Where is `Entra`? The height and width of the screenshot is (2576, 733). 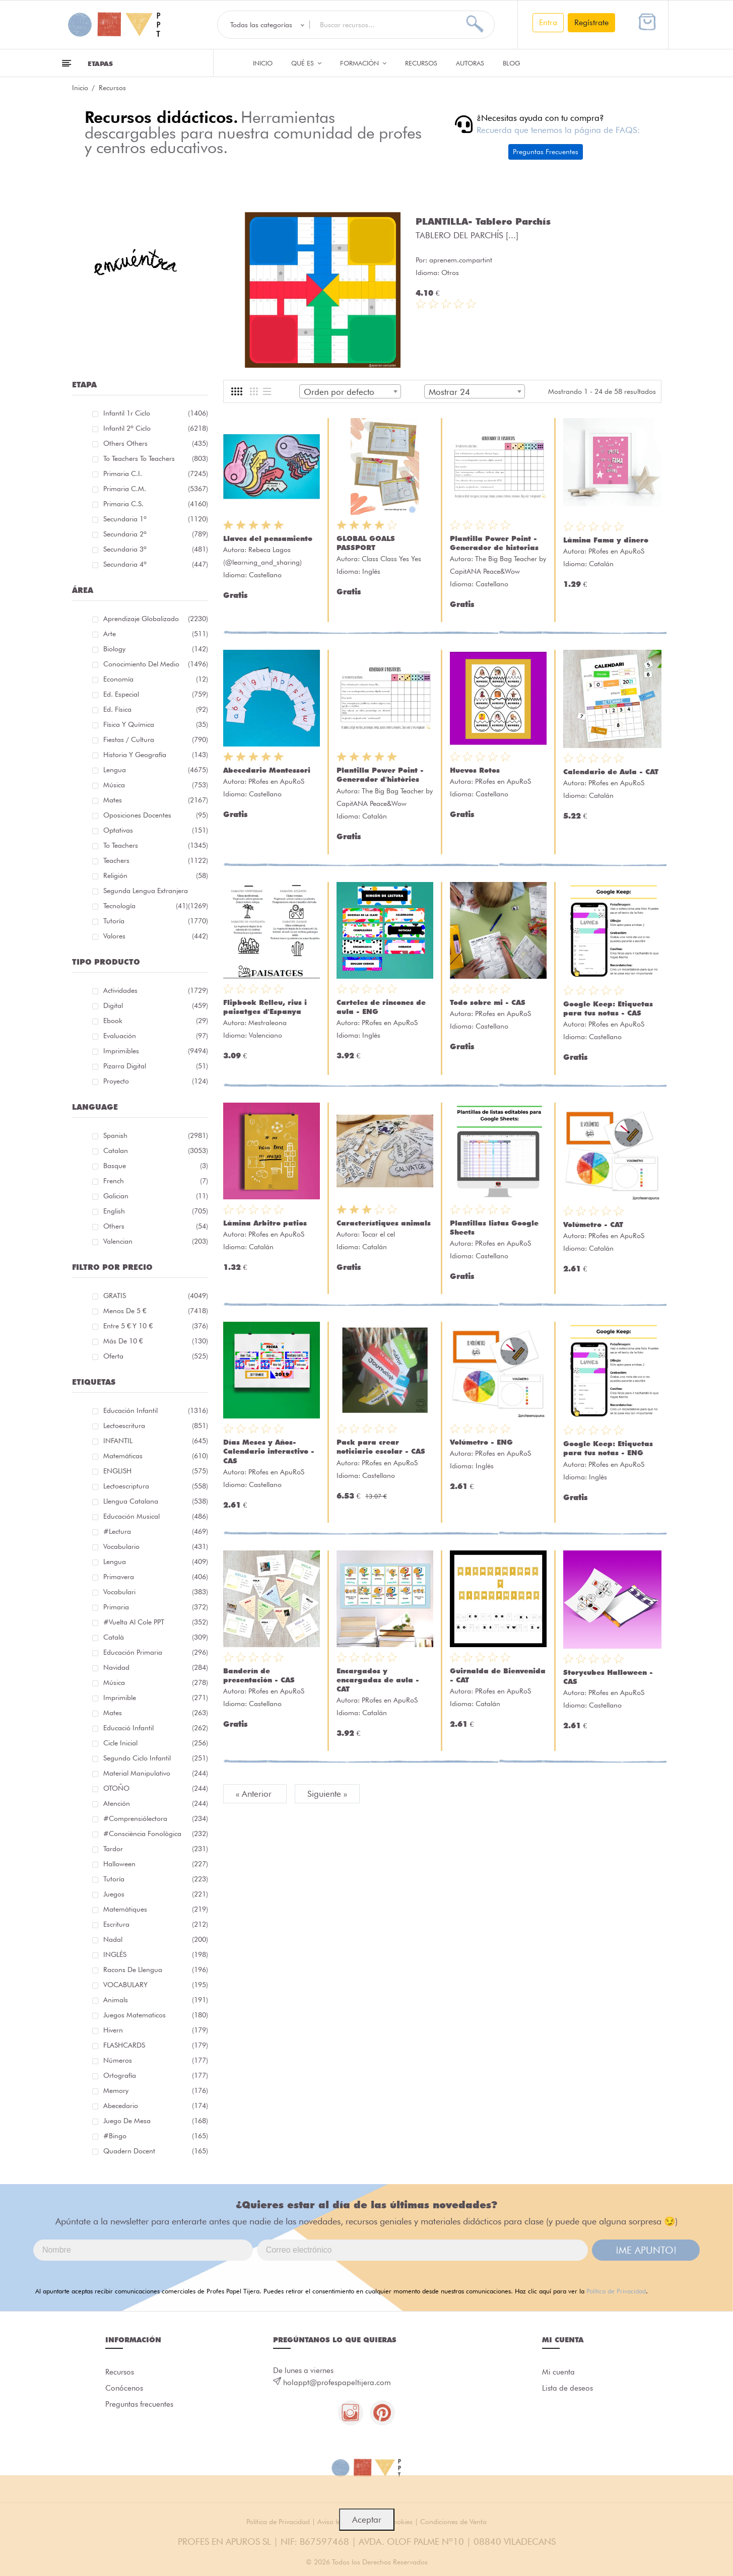 Entra is located at coordinates (548, 22).